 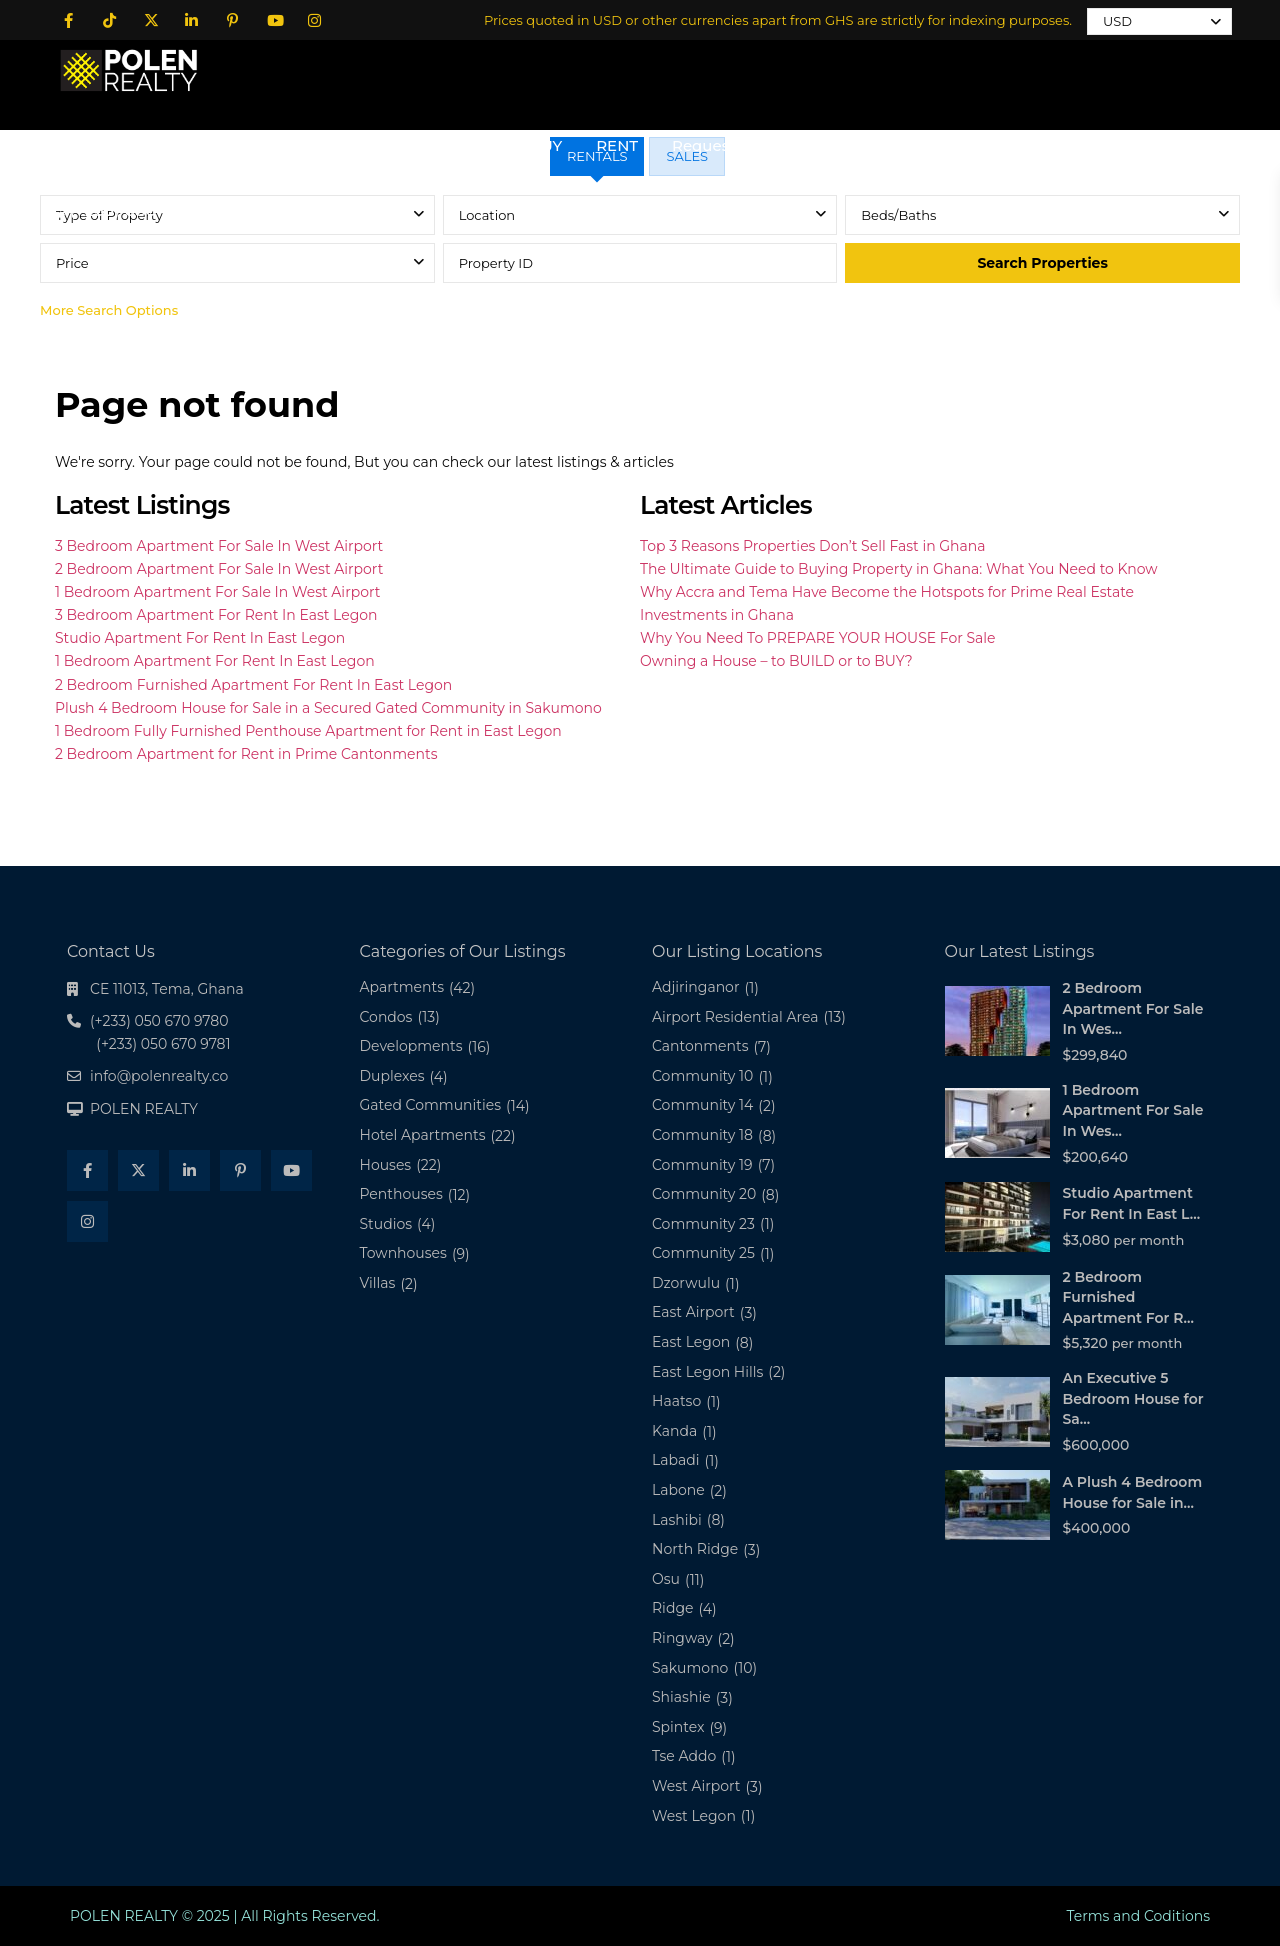 I want to click on Why You Need To PREPARE YOUR HOUSE For Sale, so click(x=818, y=638).